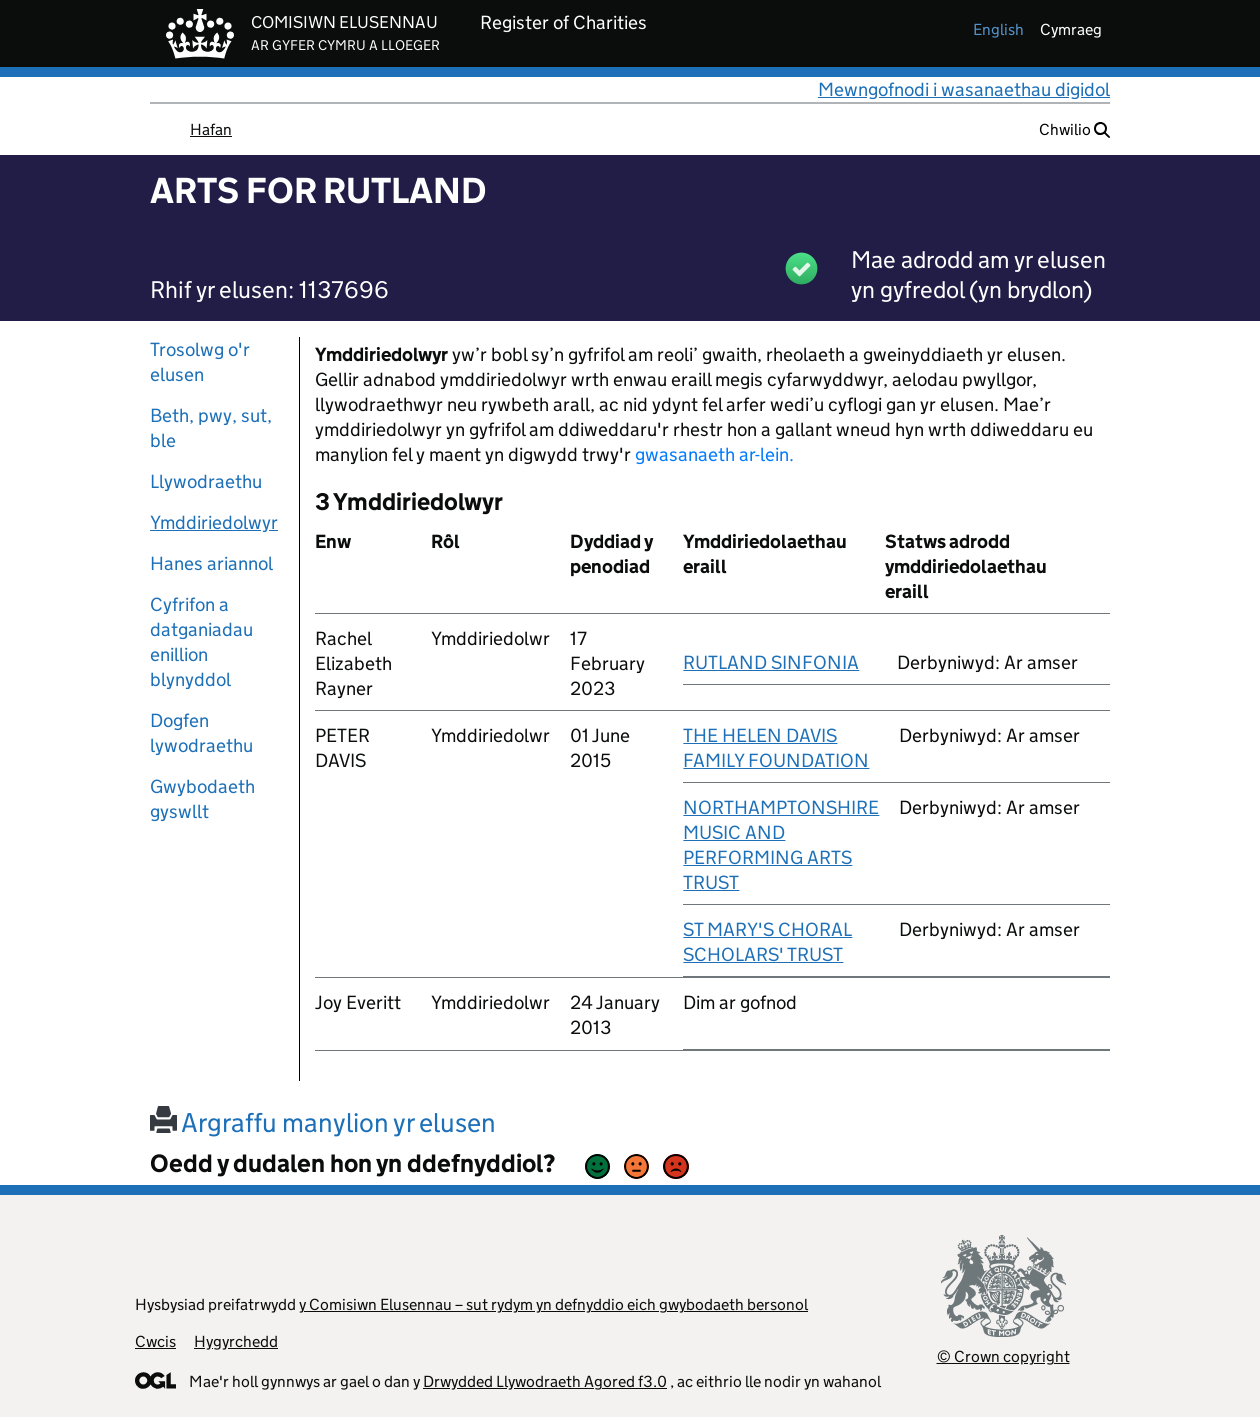 The width and height of the screenshot is (1260, 1417). What do you see at coordinates (201, 733) in the screenshot?
I see `Dogfen lywodraethu` at bounding box center [201, 733].